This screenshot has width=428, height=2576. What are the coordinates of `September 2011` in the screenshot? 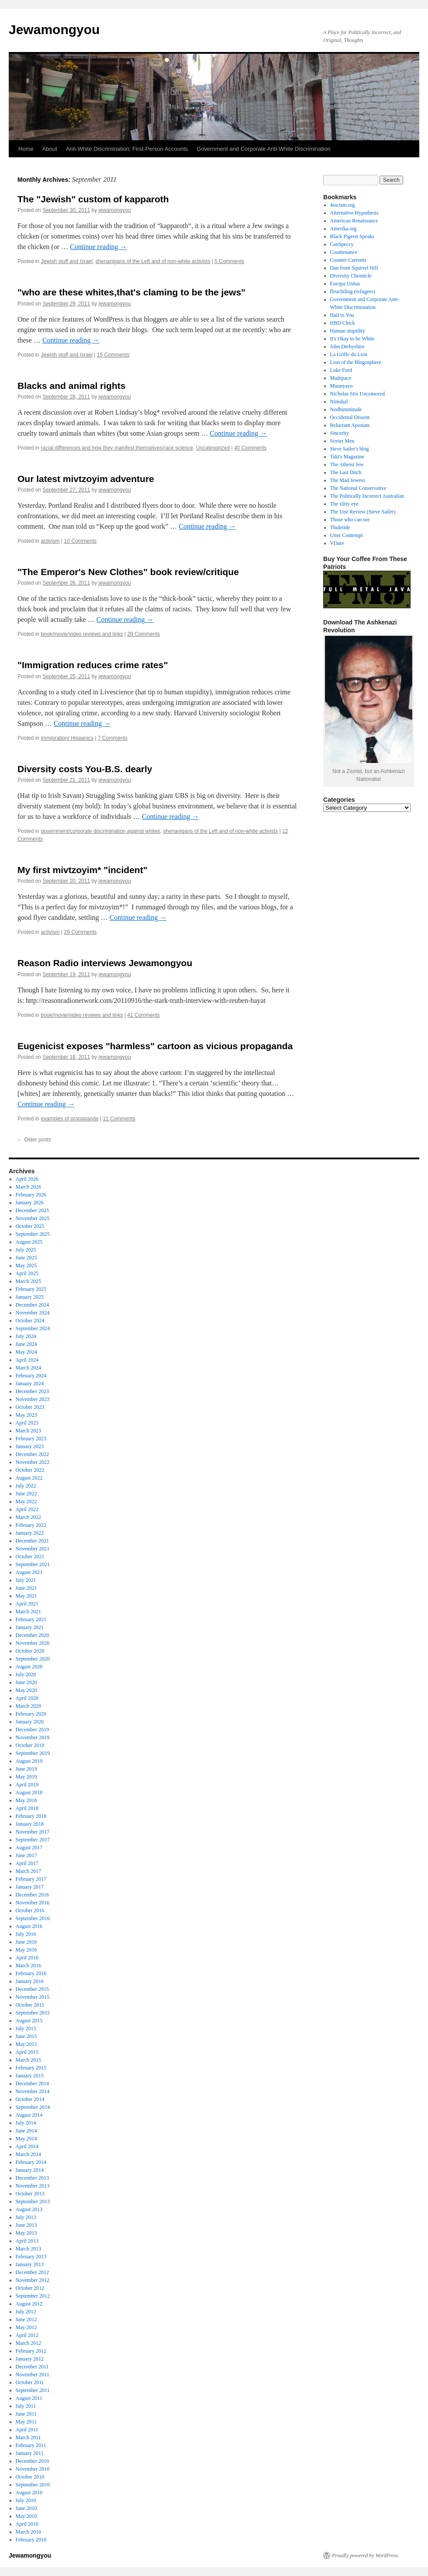 It's located at (33, 2390).